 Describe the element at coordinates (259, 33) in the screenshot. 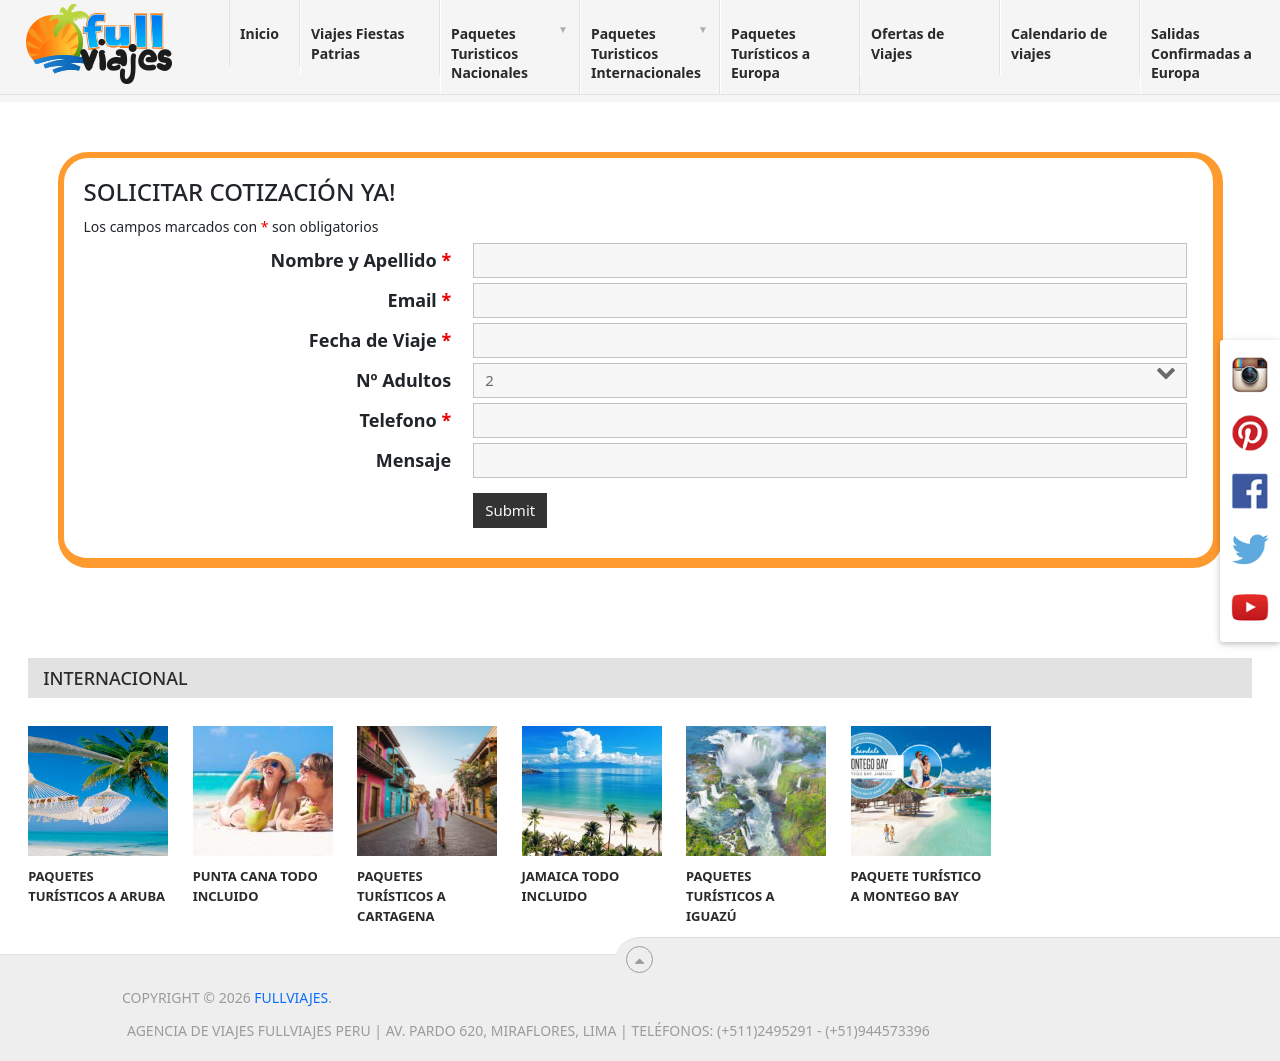

I see `Inicio` at that location.